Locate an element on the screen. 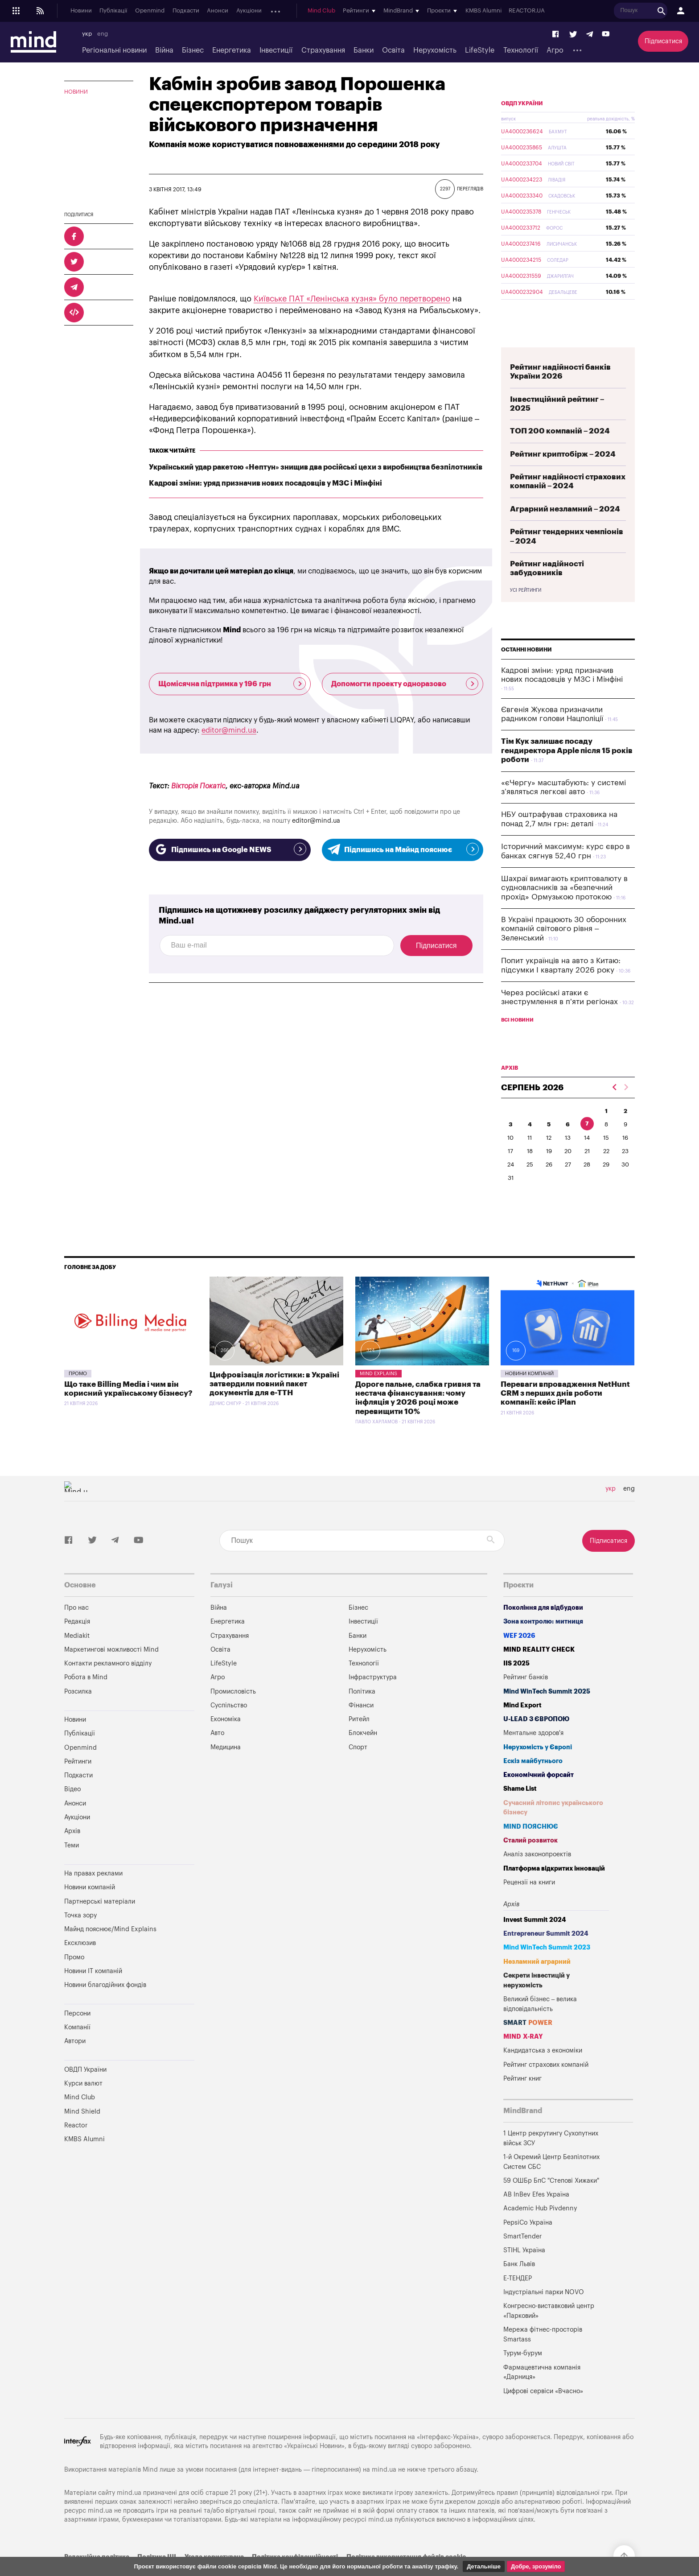 The width and height of the screenshot is (699, 2576). Персони is located at coordinates (77, 2034).